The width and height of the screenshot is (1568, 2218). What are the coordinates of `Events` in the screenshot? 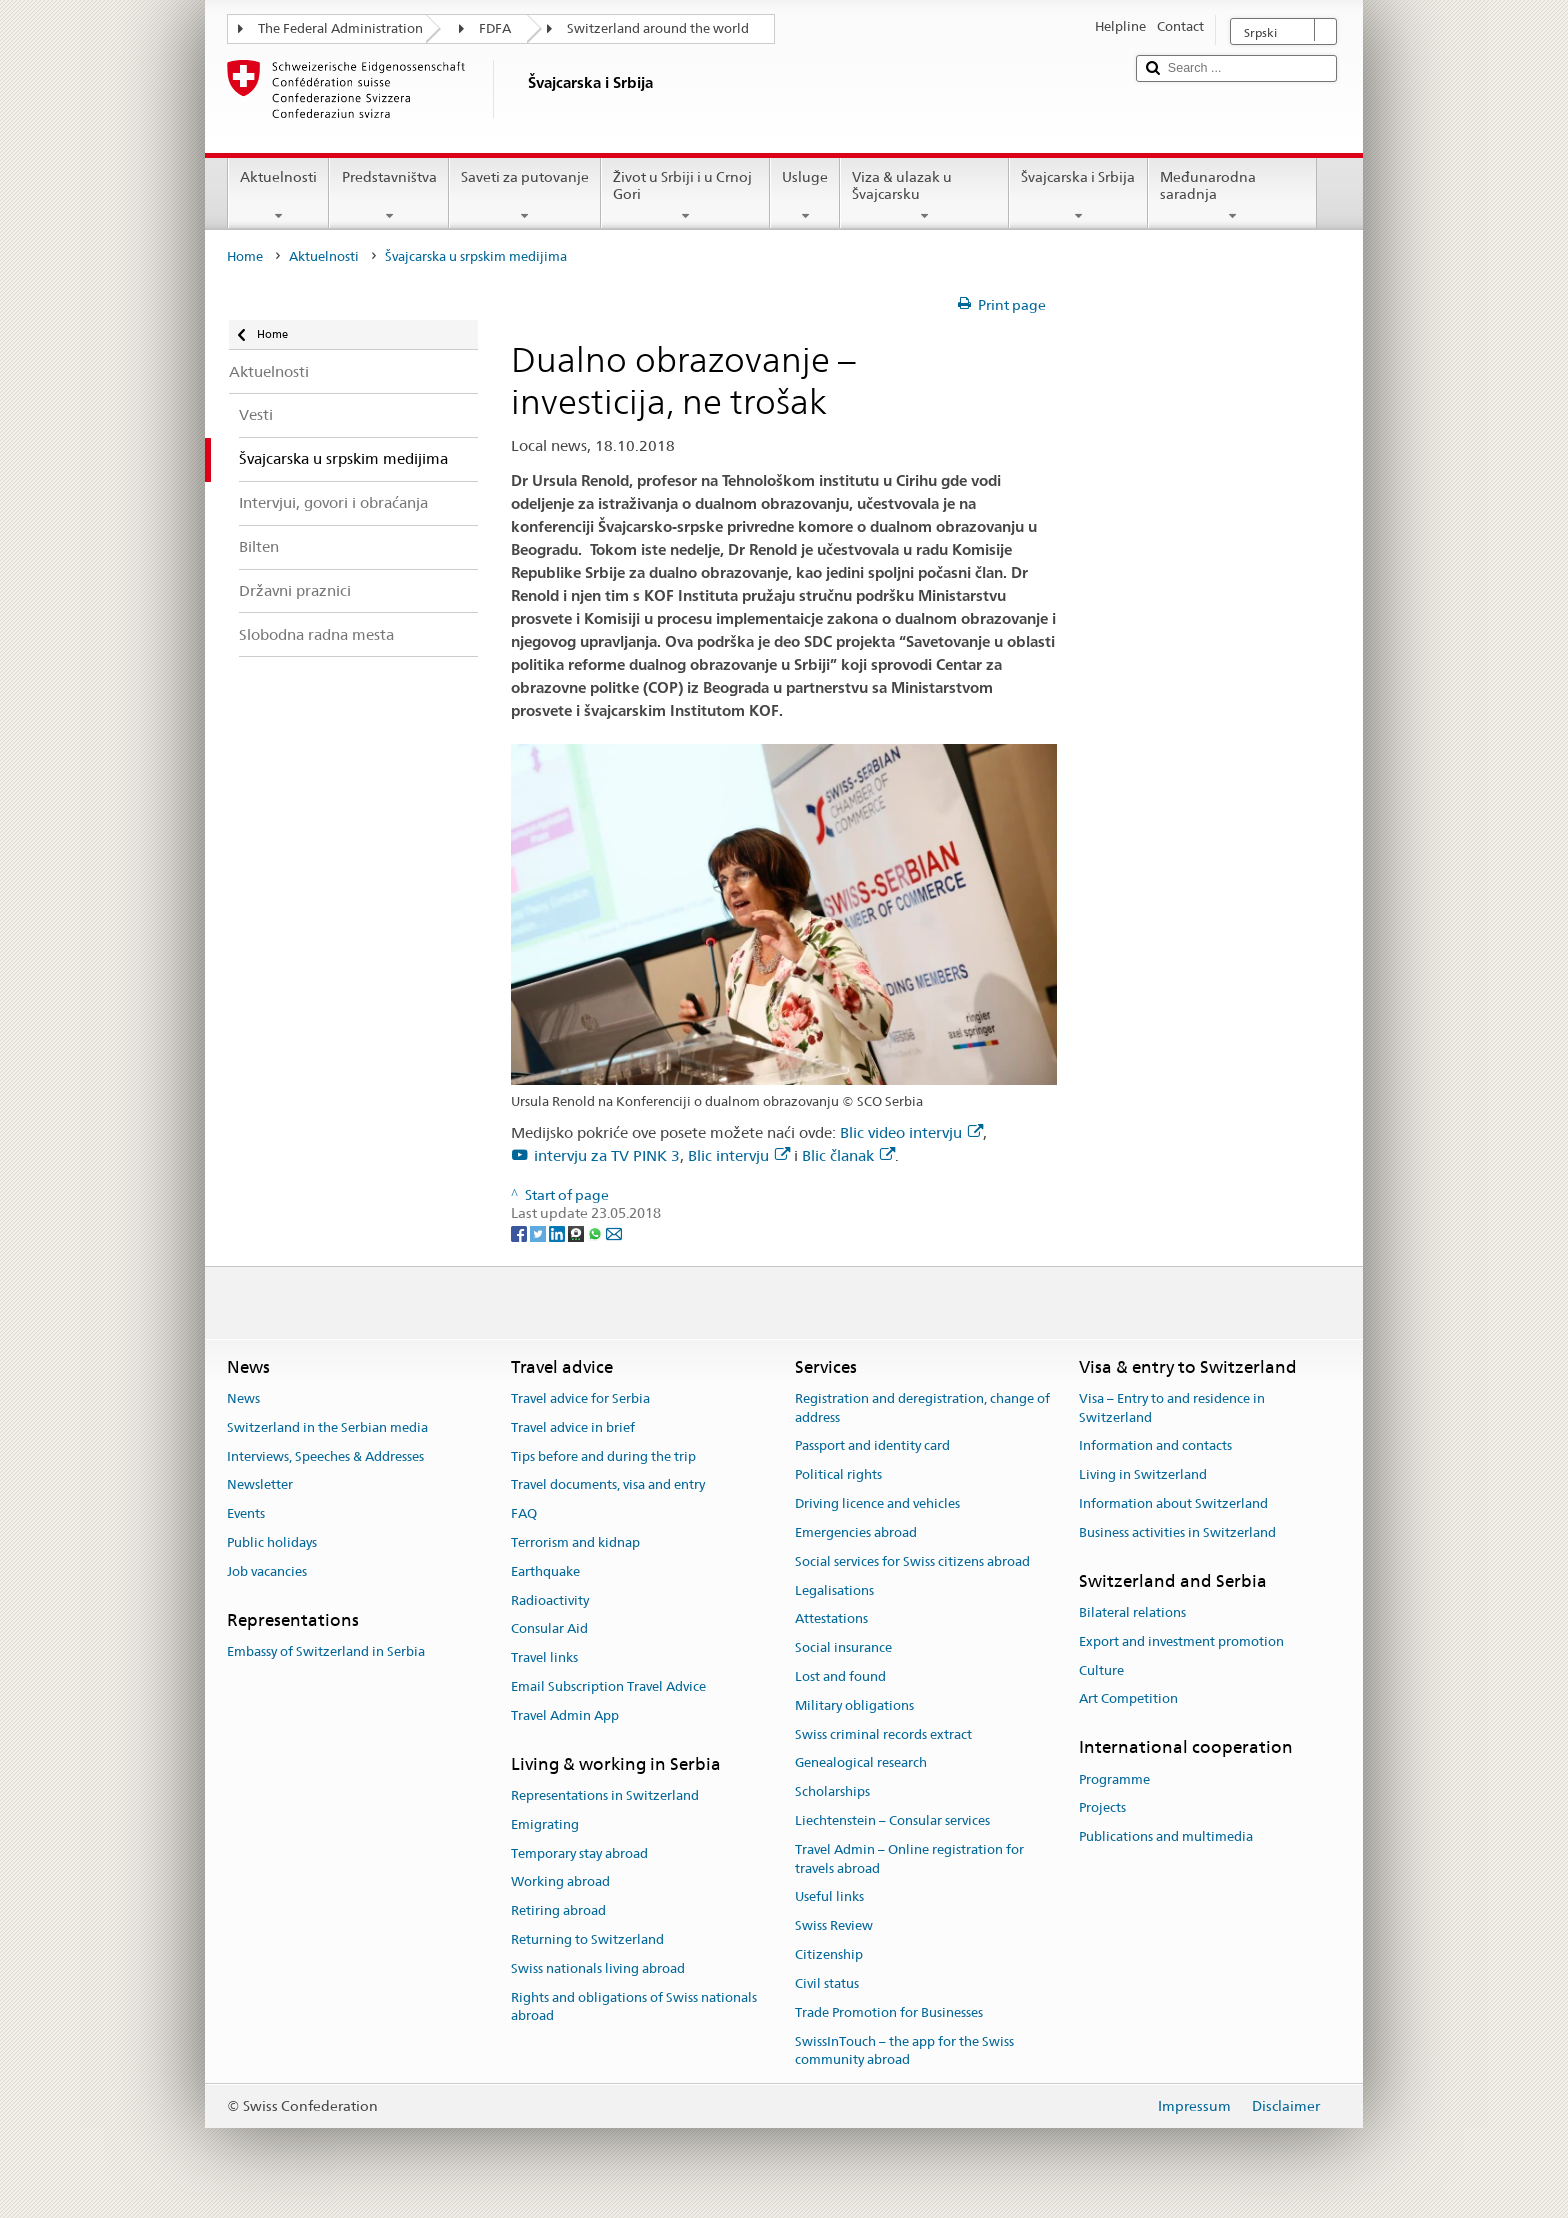 It's located at (246, 1513).